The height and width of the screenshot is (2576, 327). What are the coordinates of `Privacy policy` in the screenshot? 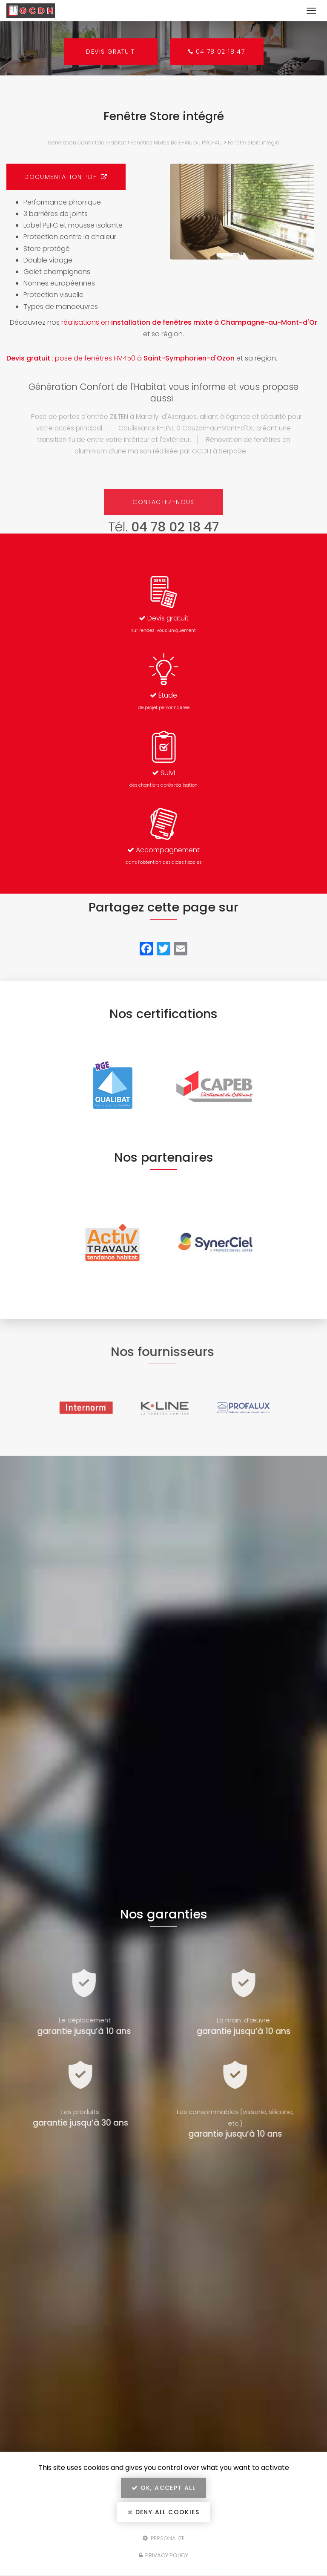 It's located at (163, 2555).